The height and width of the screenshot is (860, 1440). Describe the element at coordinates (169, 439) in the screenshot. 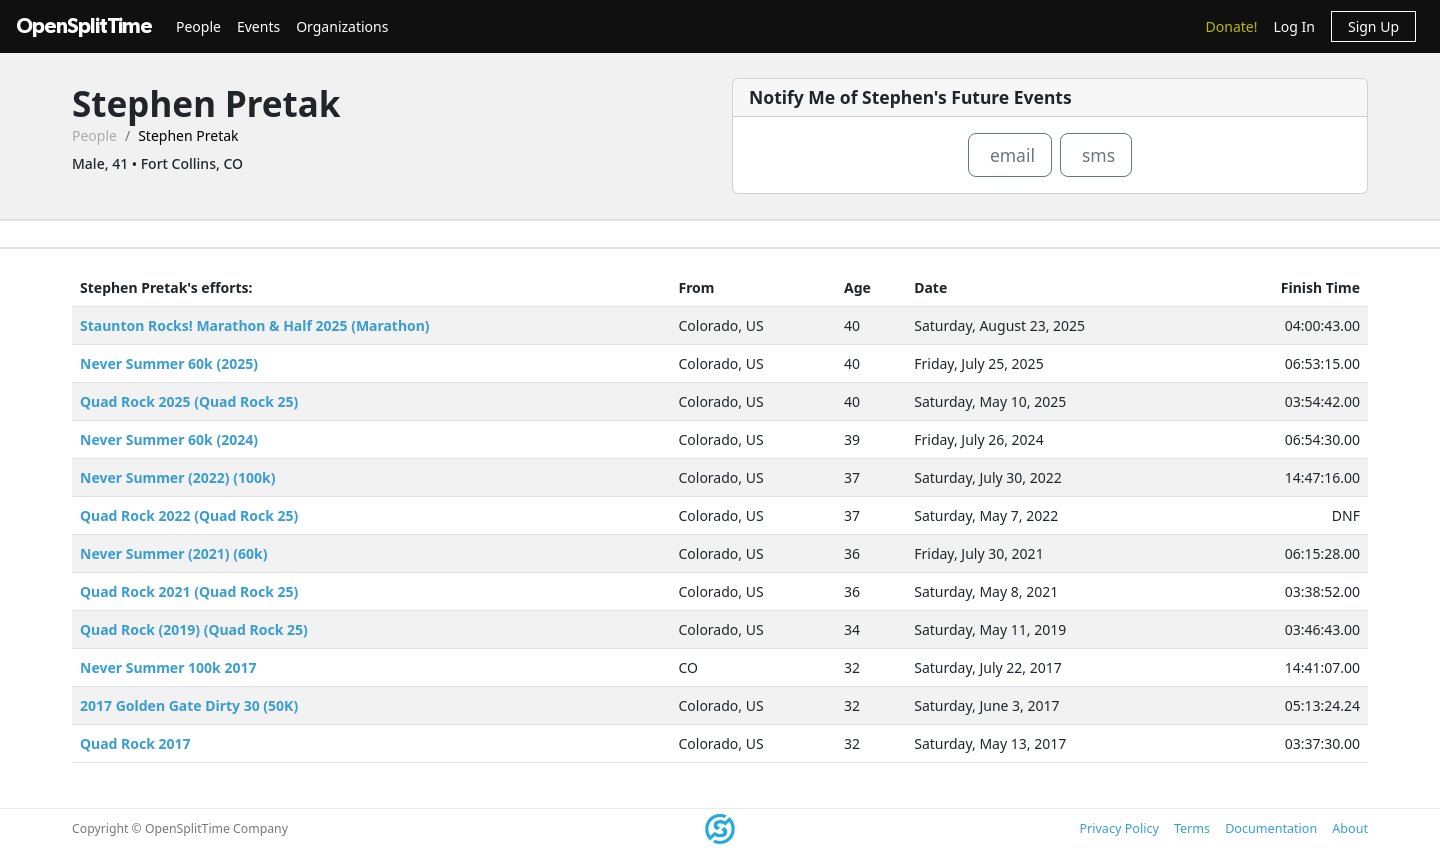

I see `Never Summer 60k (2024)` at that location.